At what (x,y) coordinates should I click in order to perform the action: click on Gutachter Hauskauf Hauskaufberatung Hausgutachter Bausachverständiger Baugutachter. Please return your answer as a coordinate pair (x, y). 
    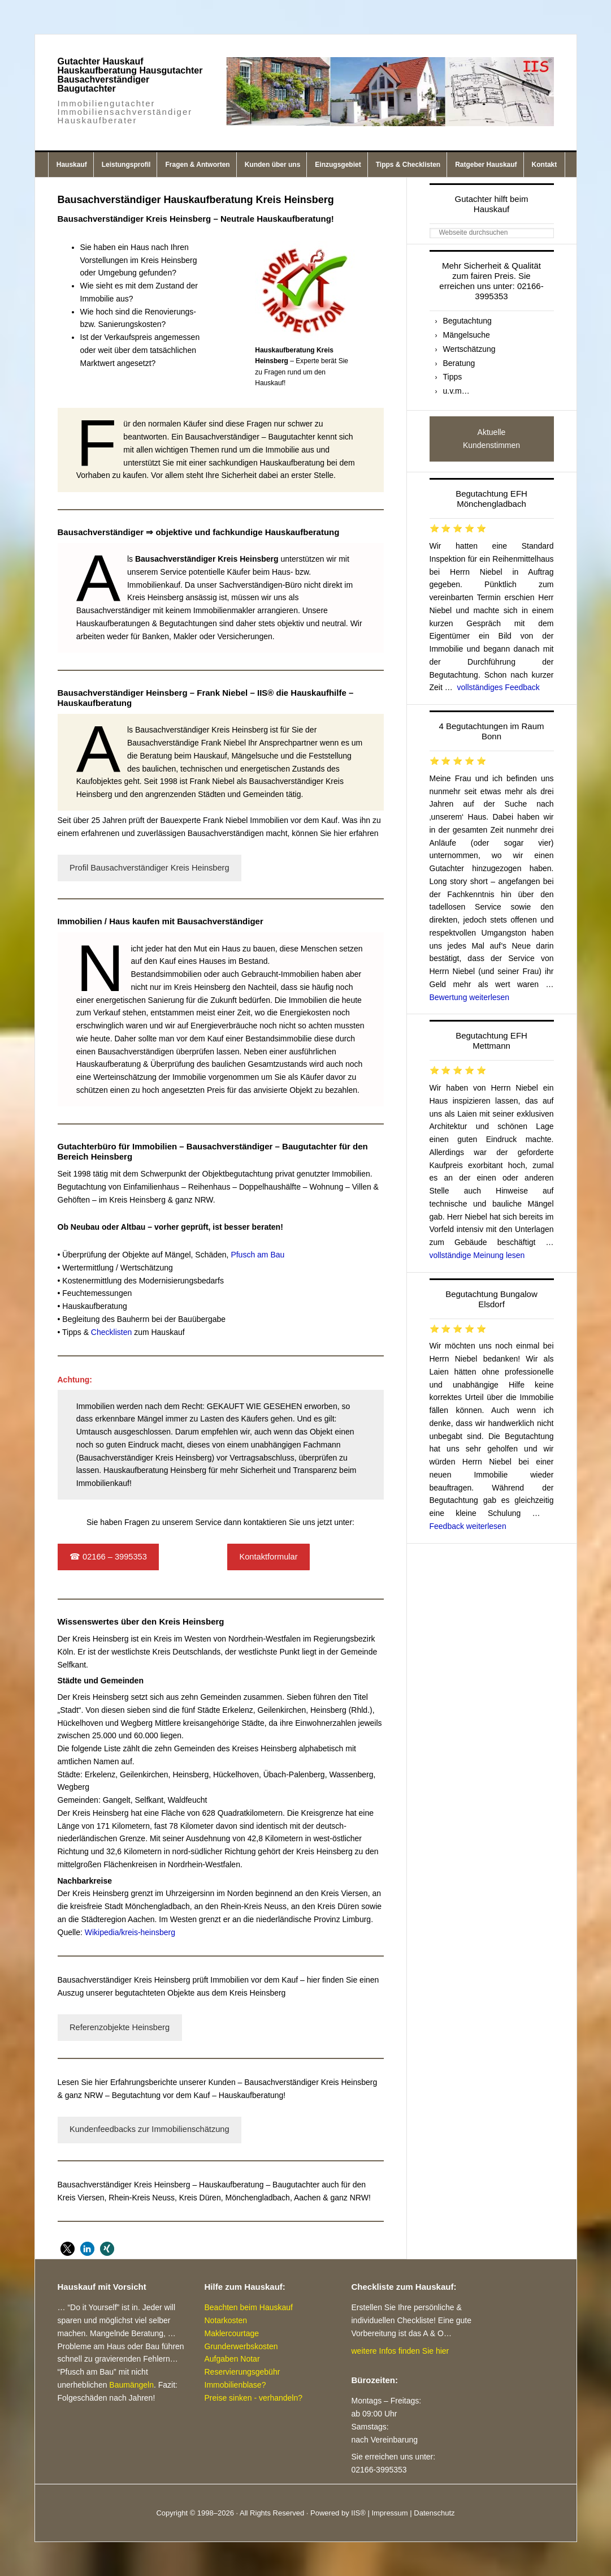
    Looking at the image, I should click on (130, 75).